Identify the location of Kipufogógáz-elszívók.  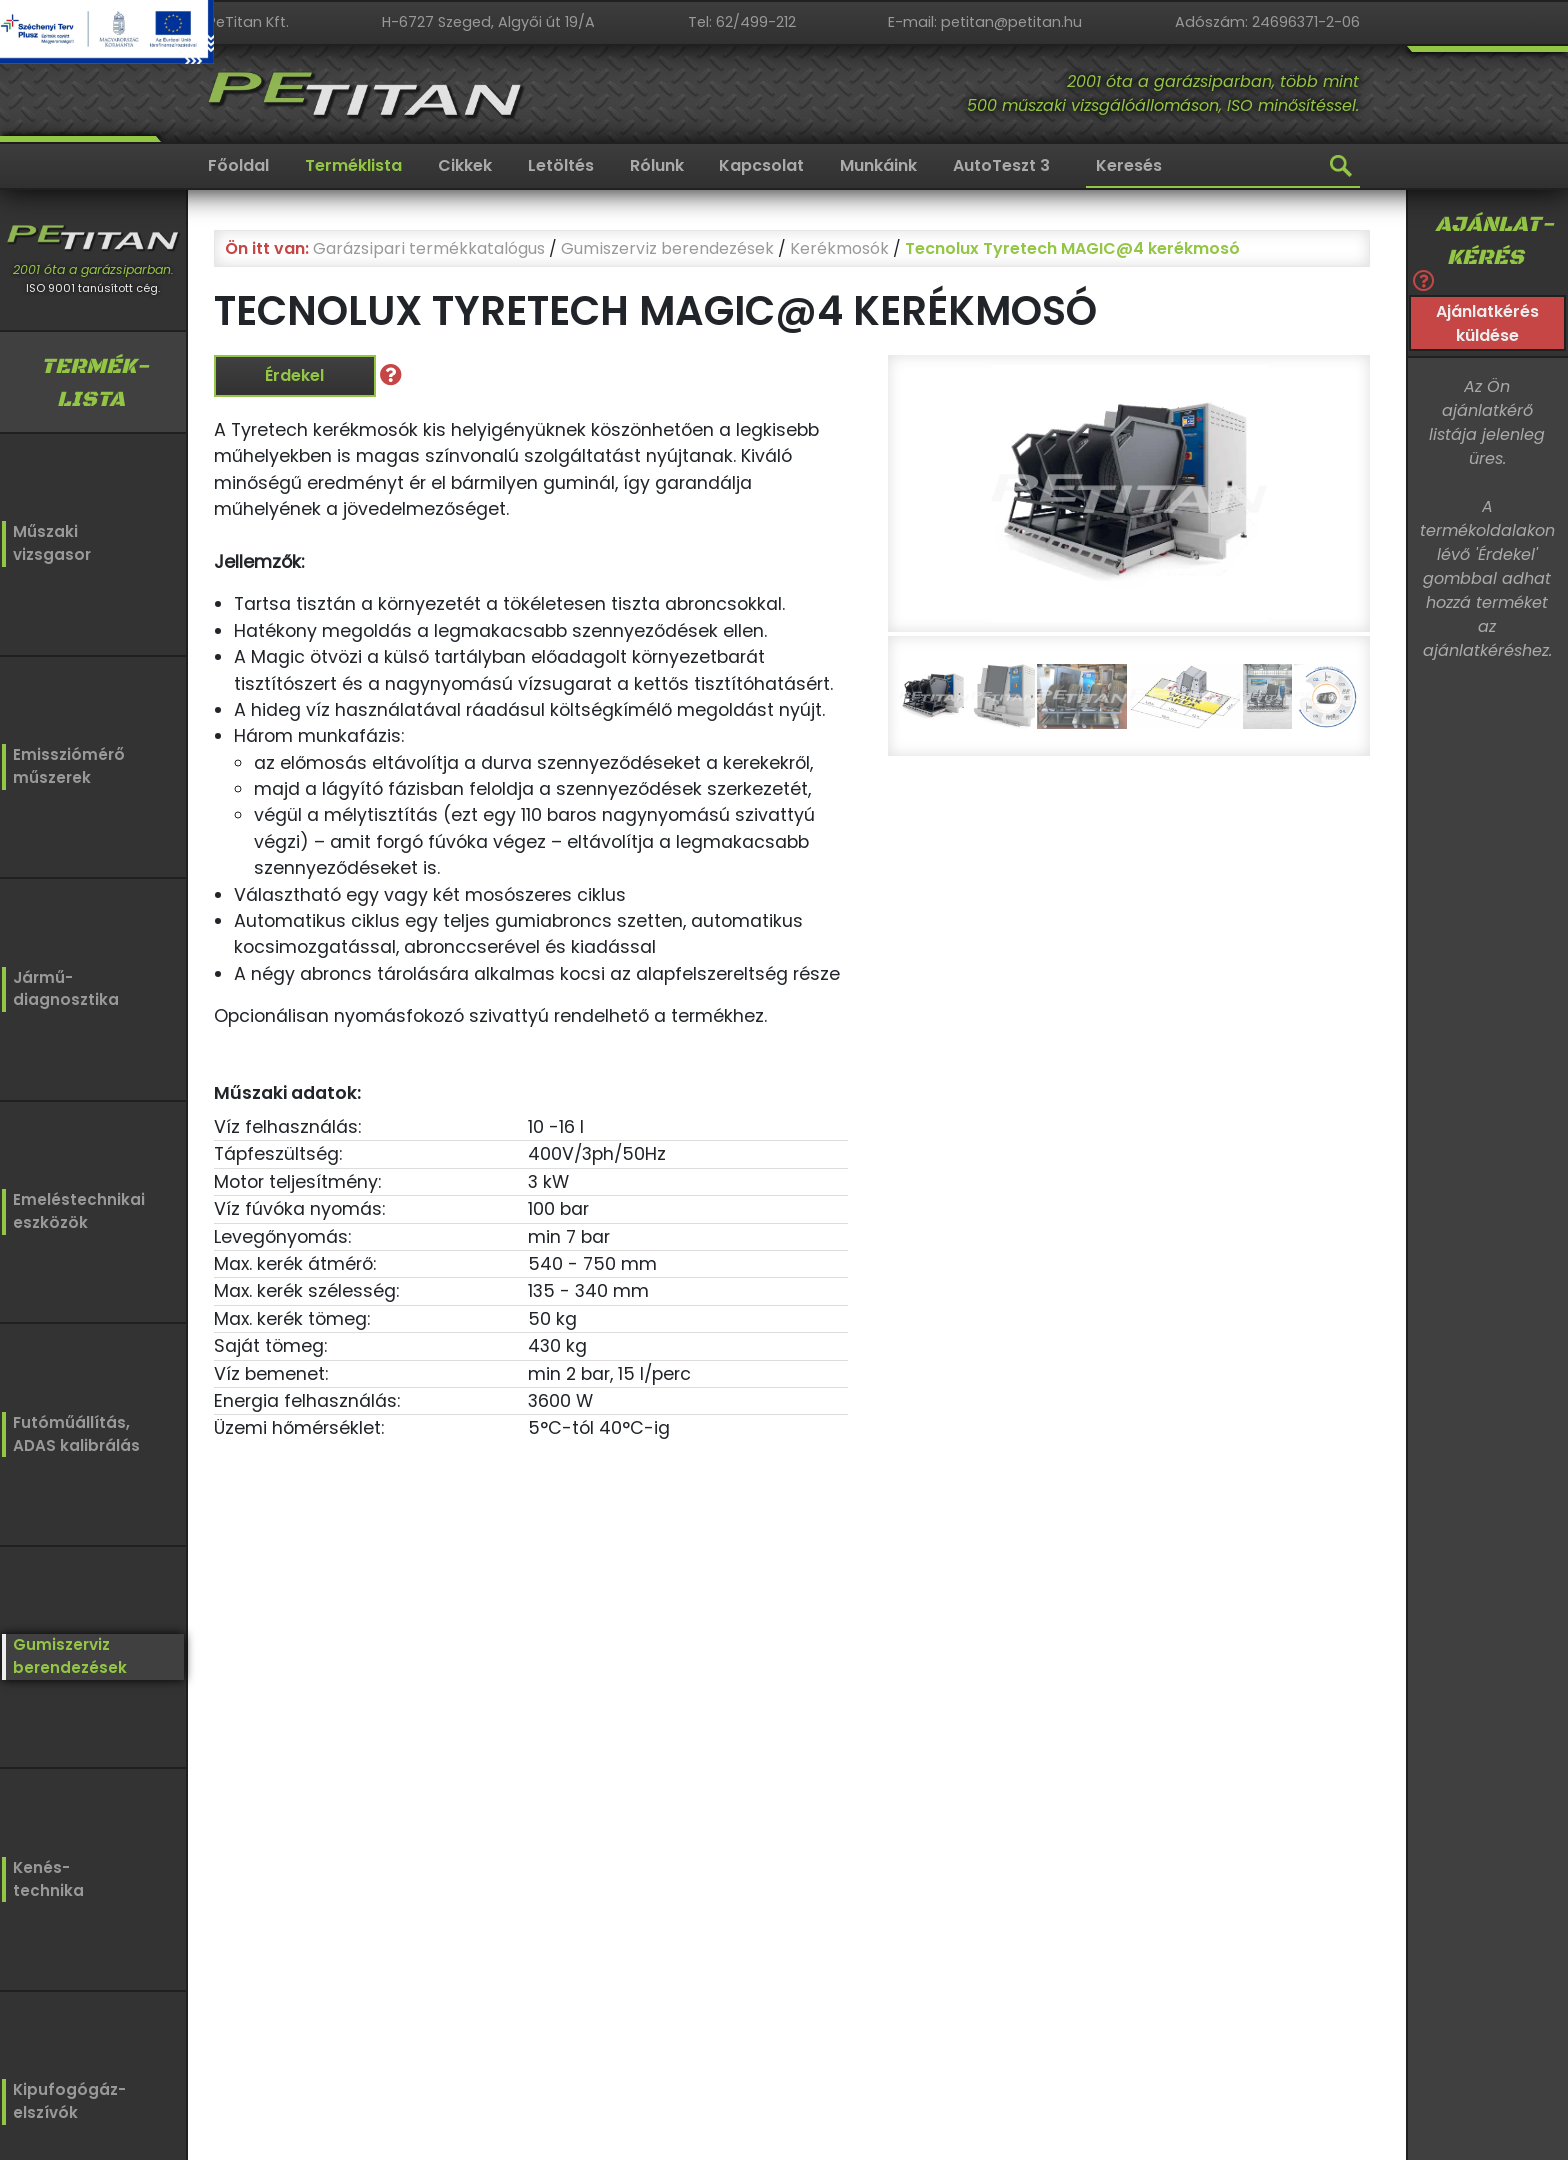
(69, 2099).